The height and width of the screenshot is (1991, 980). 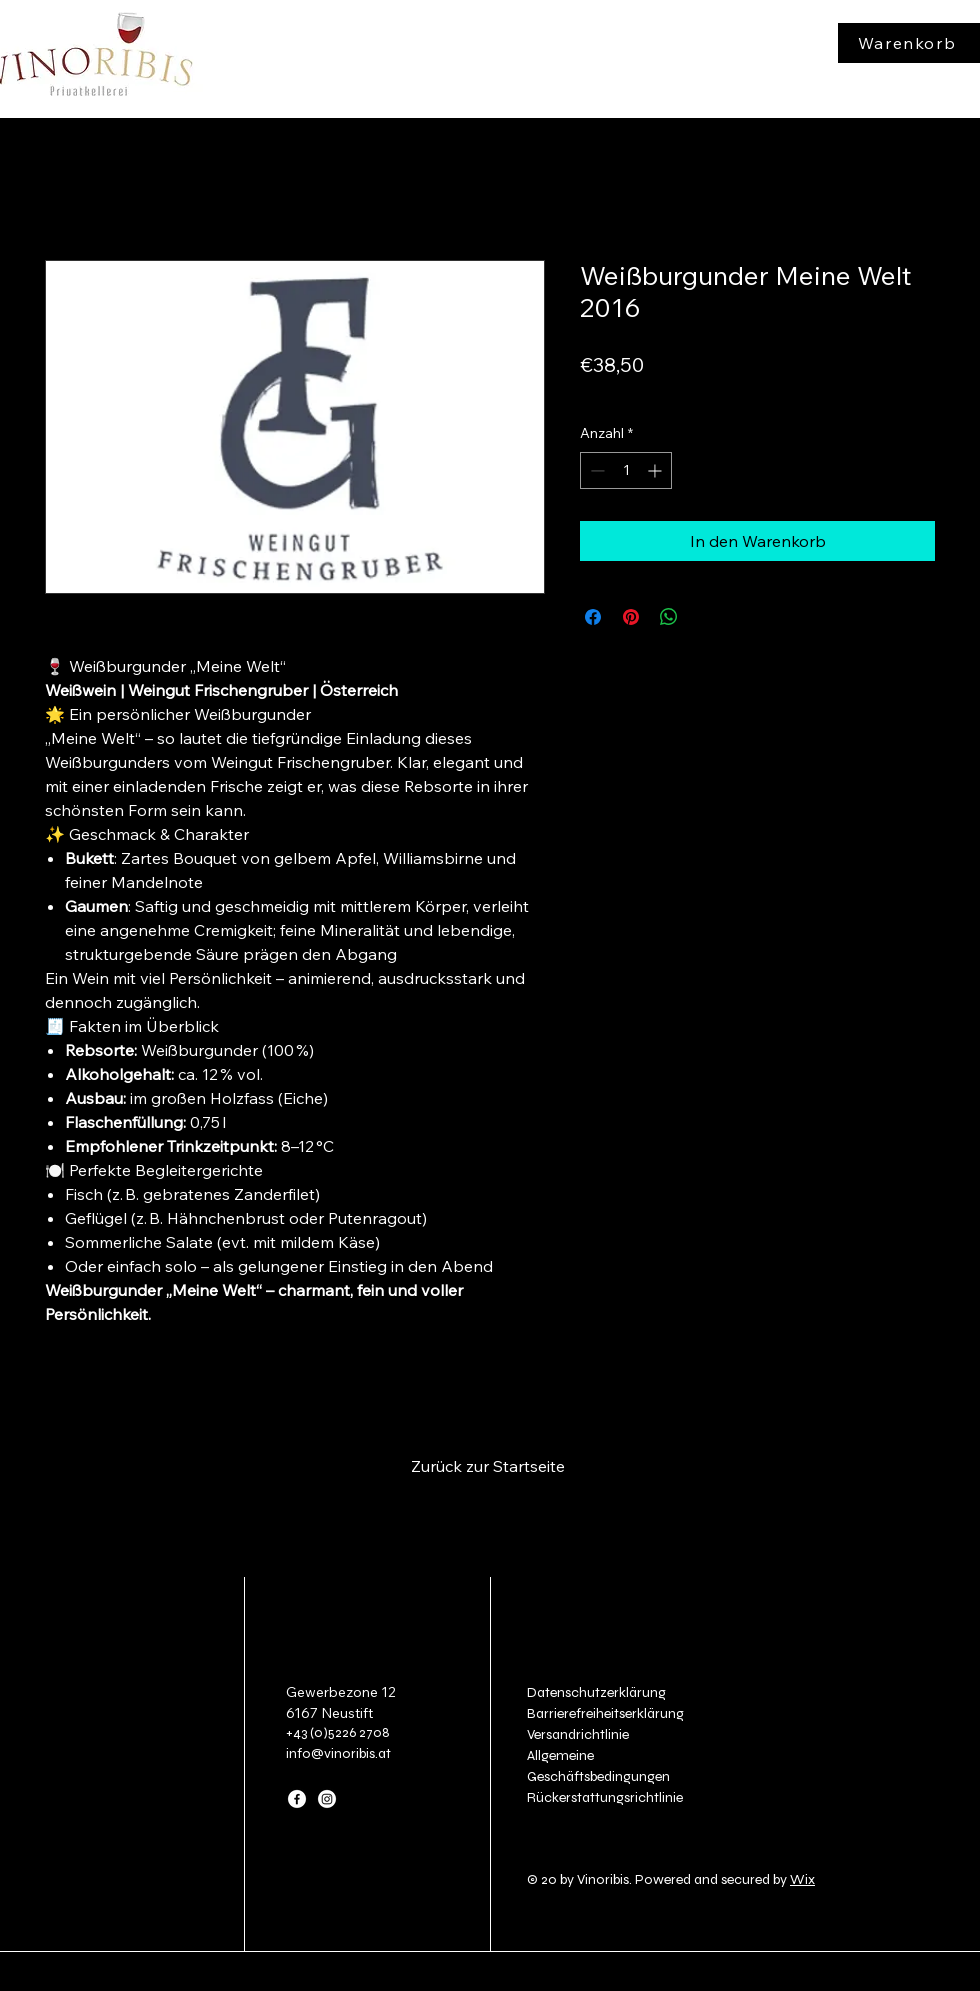 I want to click on Datenschutzerklärung, so click(x=596, y=1692).